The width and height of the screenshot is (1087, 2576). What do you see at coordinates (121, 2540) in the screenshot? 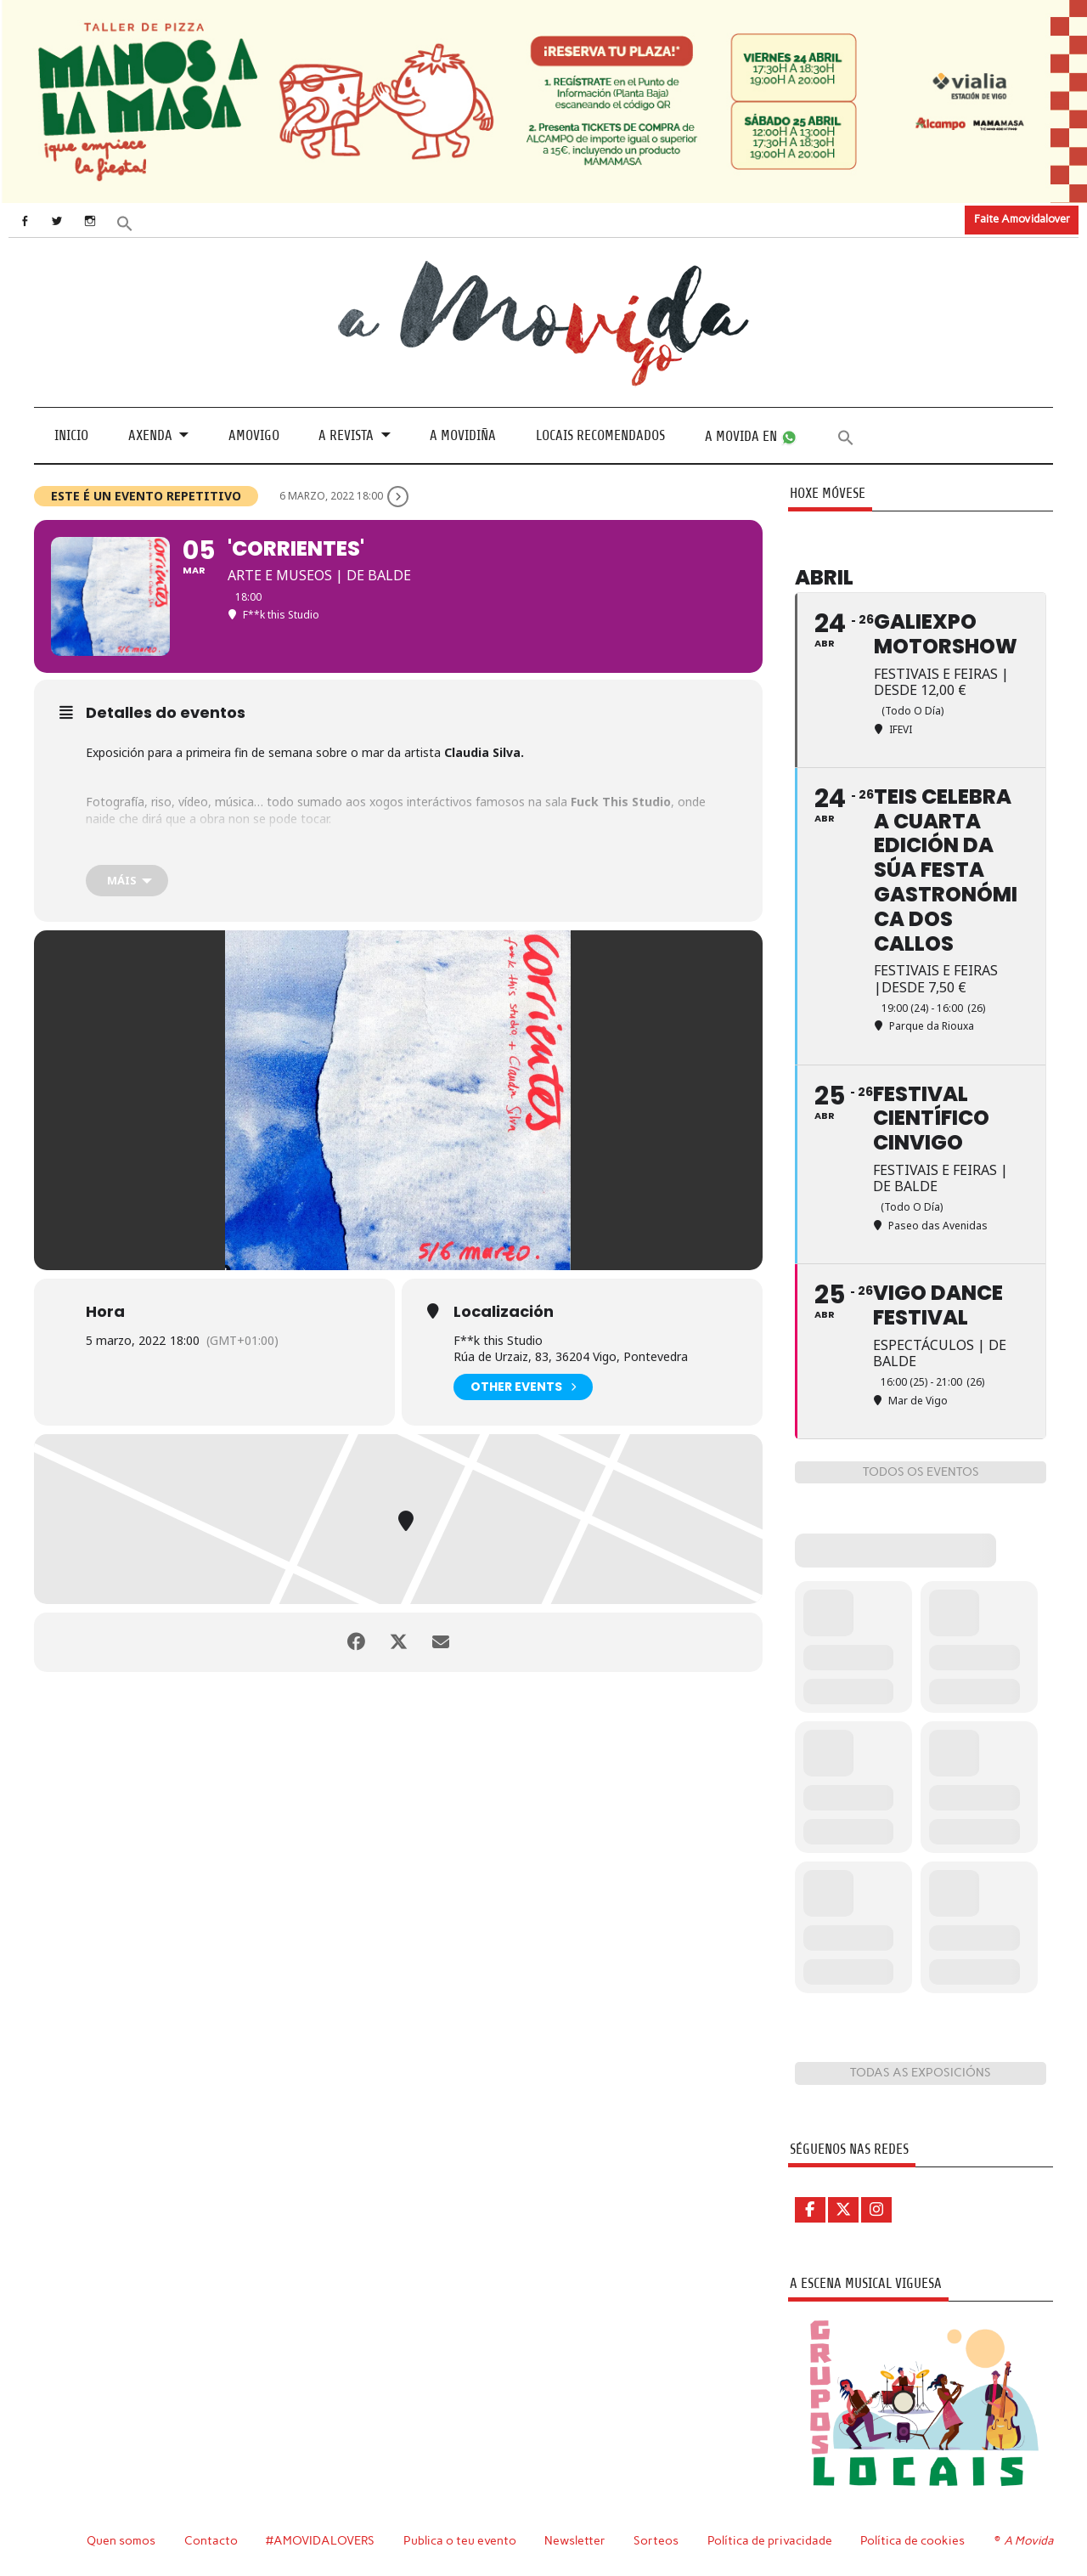
I see `Quen somos` at bounding box center [121, 2540].